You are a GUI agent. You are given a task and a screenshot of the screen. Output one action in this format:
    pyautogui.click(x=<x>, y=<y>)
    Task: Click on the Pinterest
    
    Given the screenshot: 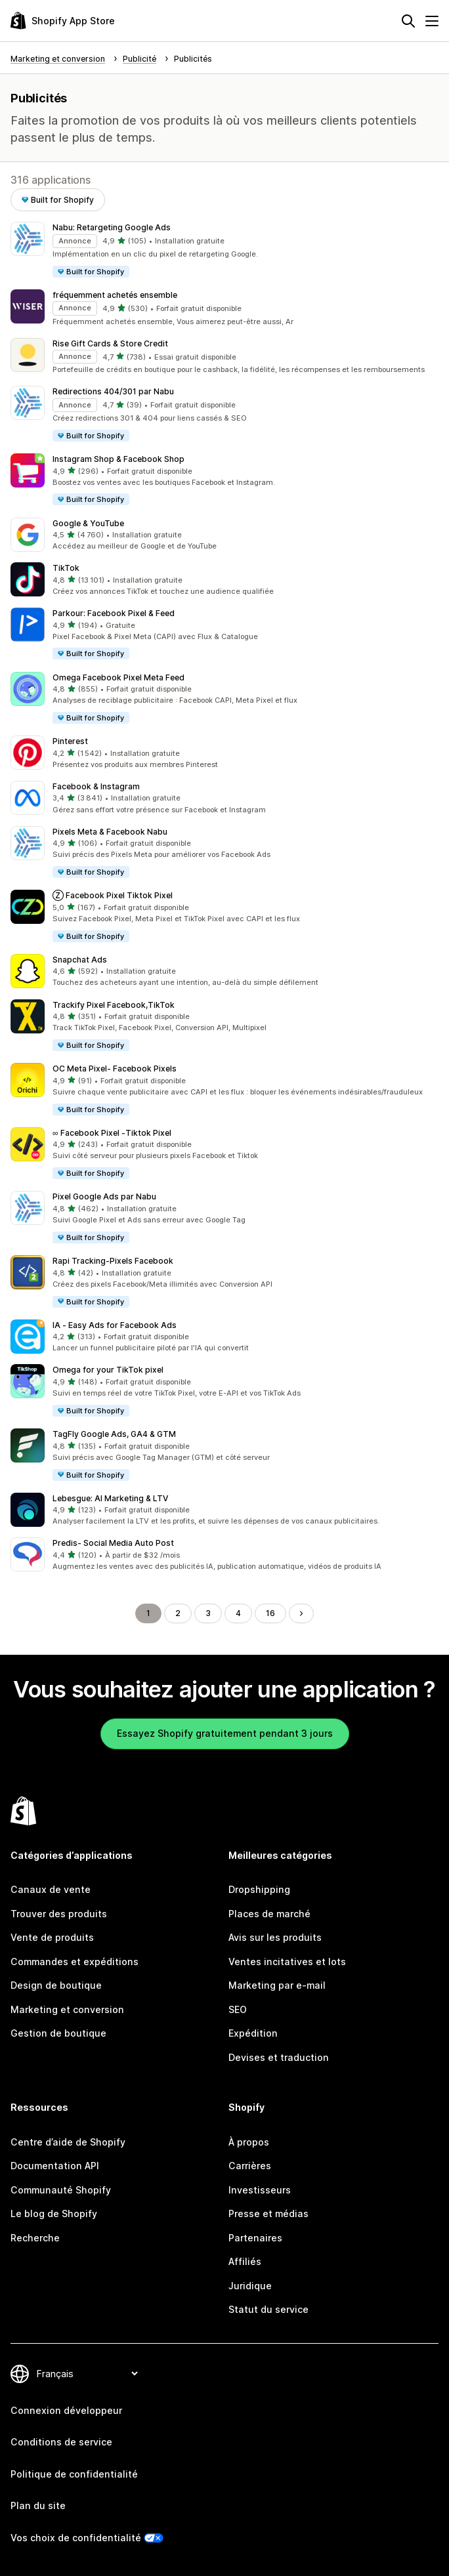 What is the action you would take?
    pyautogui.click(x=70, y=741)
    